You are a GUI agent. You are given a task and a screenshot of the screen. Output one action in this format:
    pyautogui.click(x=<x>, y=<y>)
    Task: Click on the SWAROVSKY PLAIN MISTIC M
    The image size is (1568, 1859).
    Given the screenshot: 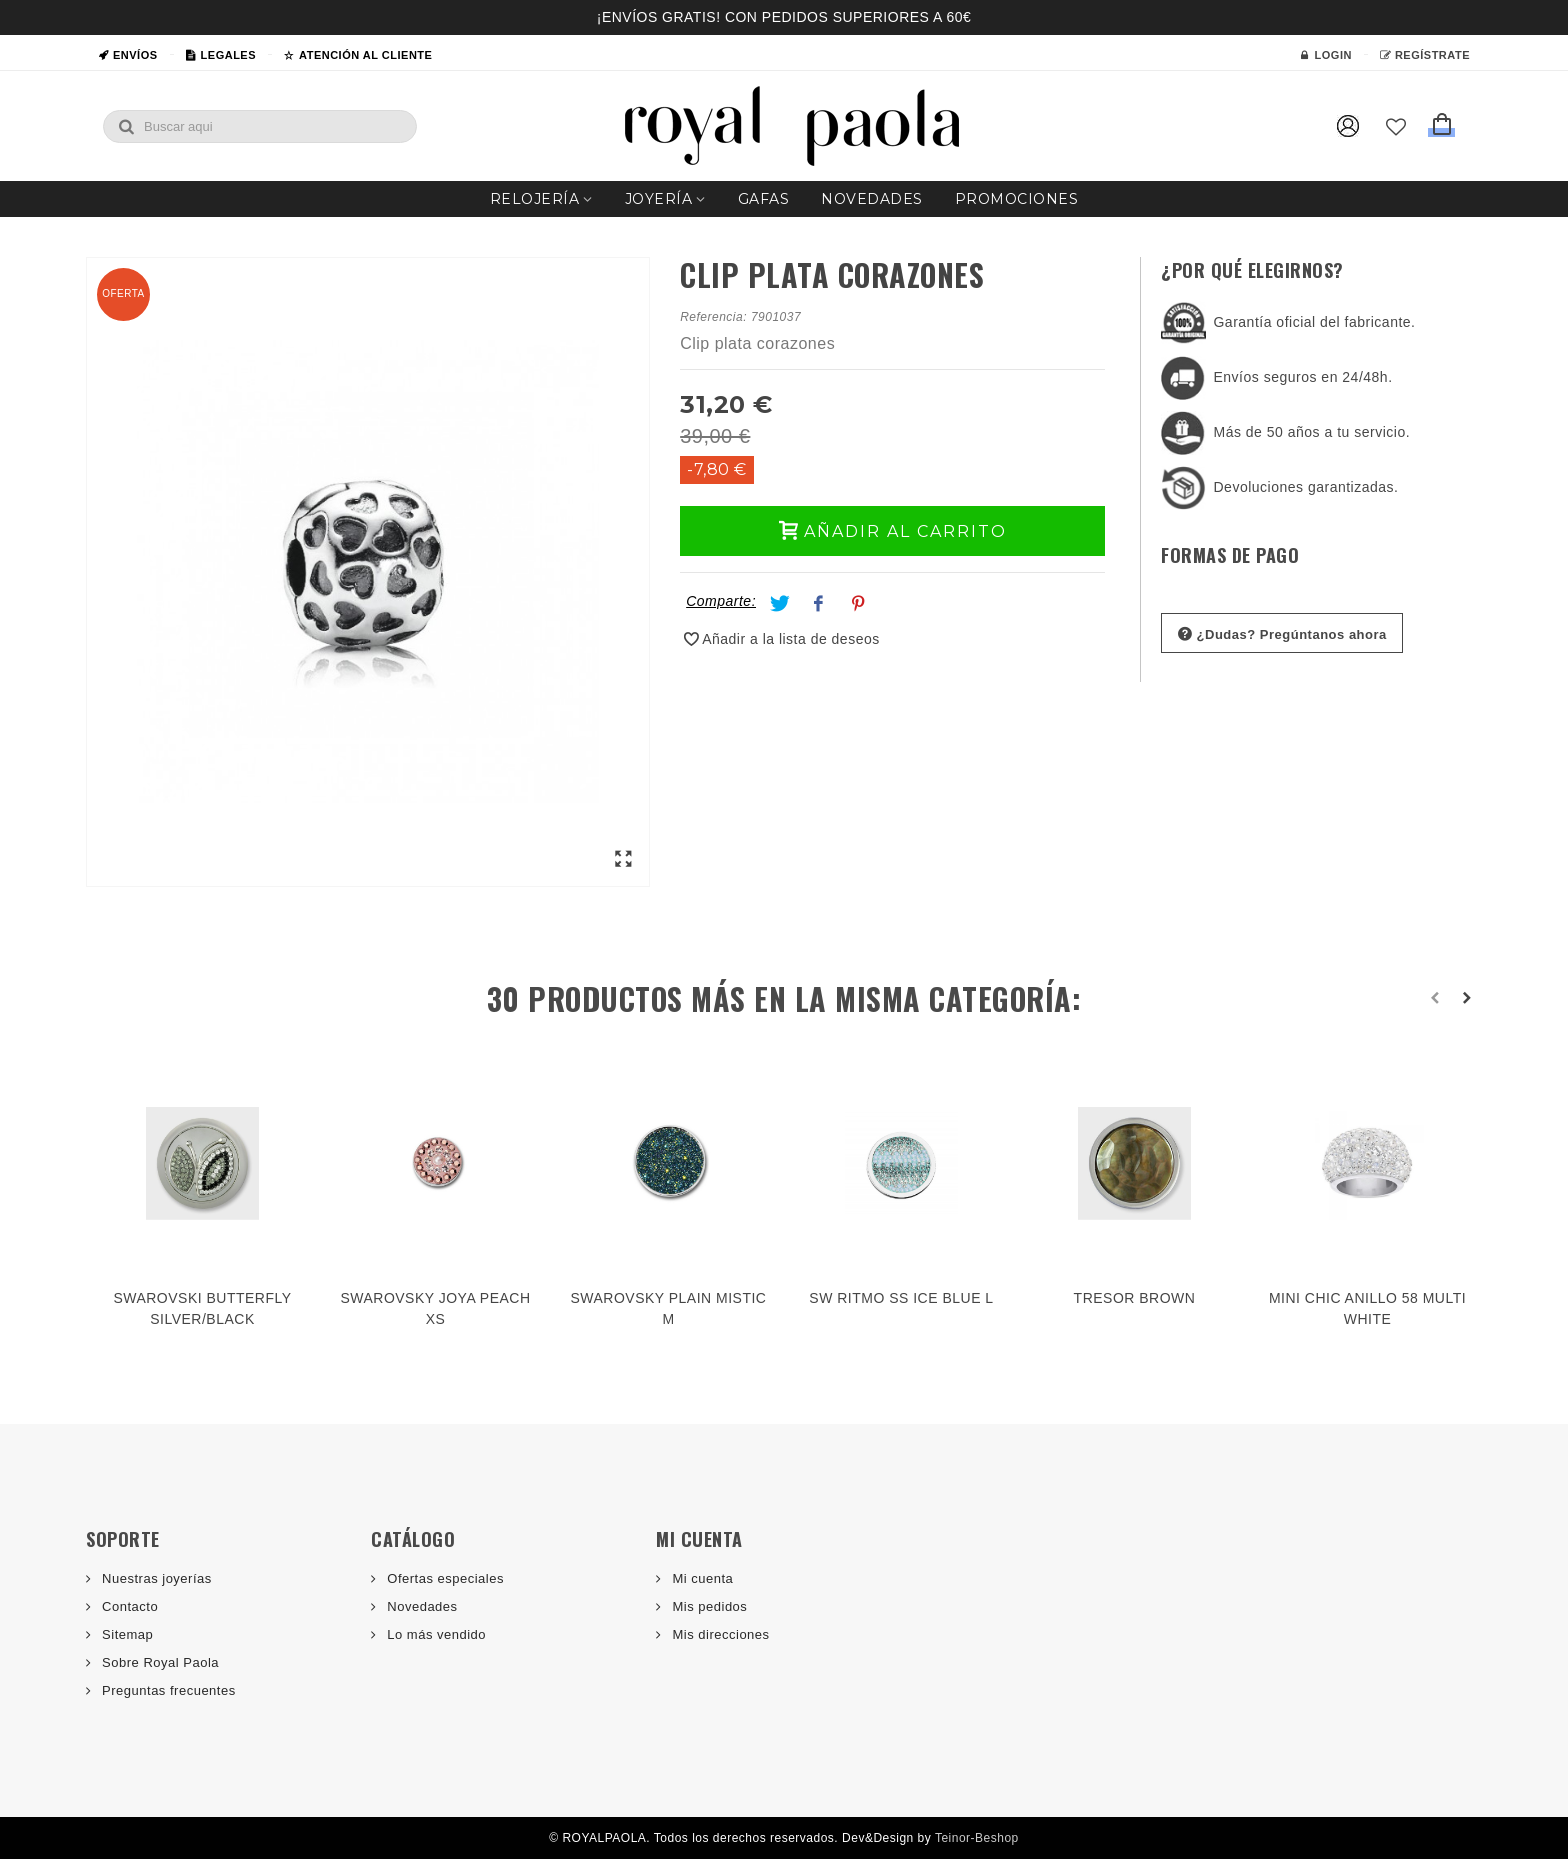 What is the action you would take?
    pyautogui.click(x=669, y=1308)
    